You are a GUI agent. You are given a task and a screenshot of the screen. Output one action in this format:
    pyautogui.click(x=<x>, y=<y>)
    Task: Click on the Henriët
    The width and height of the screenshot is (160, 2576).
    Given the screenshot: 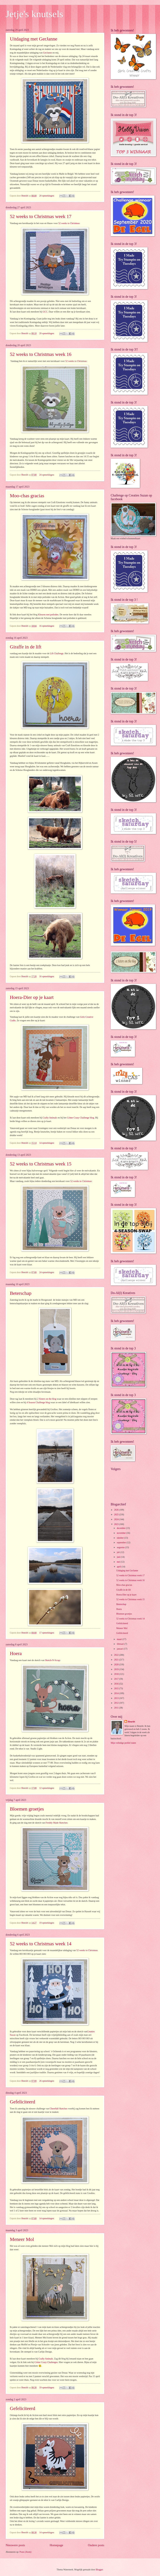 What is the action you would take?
    pyautogui.click(x=131, y=1721)
    